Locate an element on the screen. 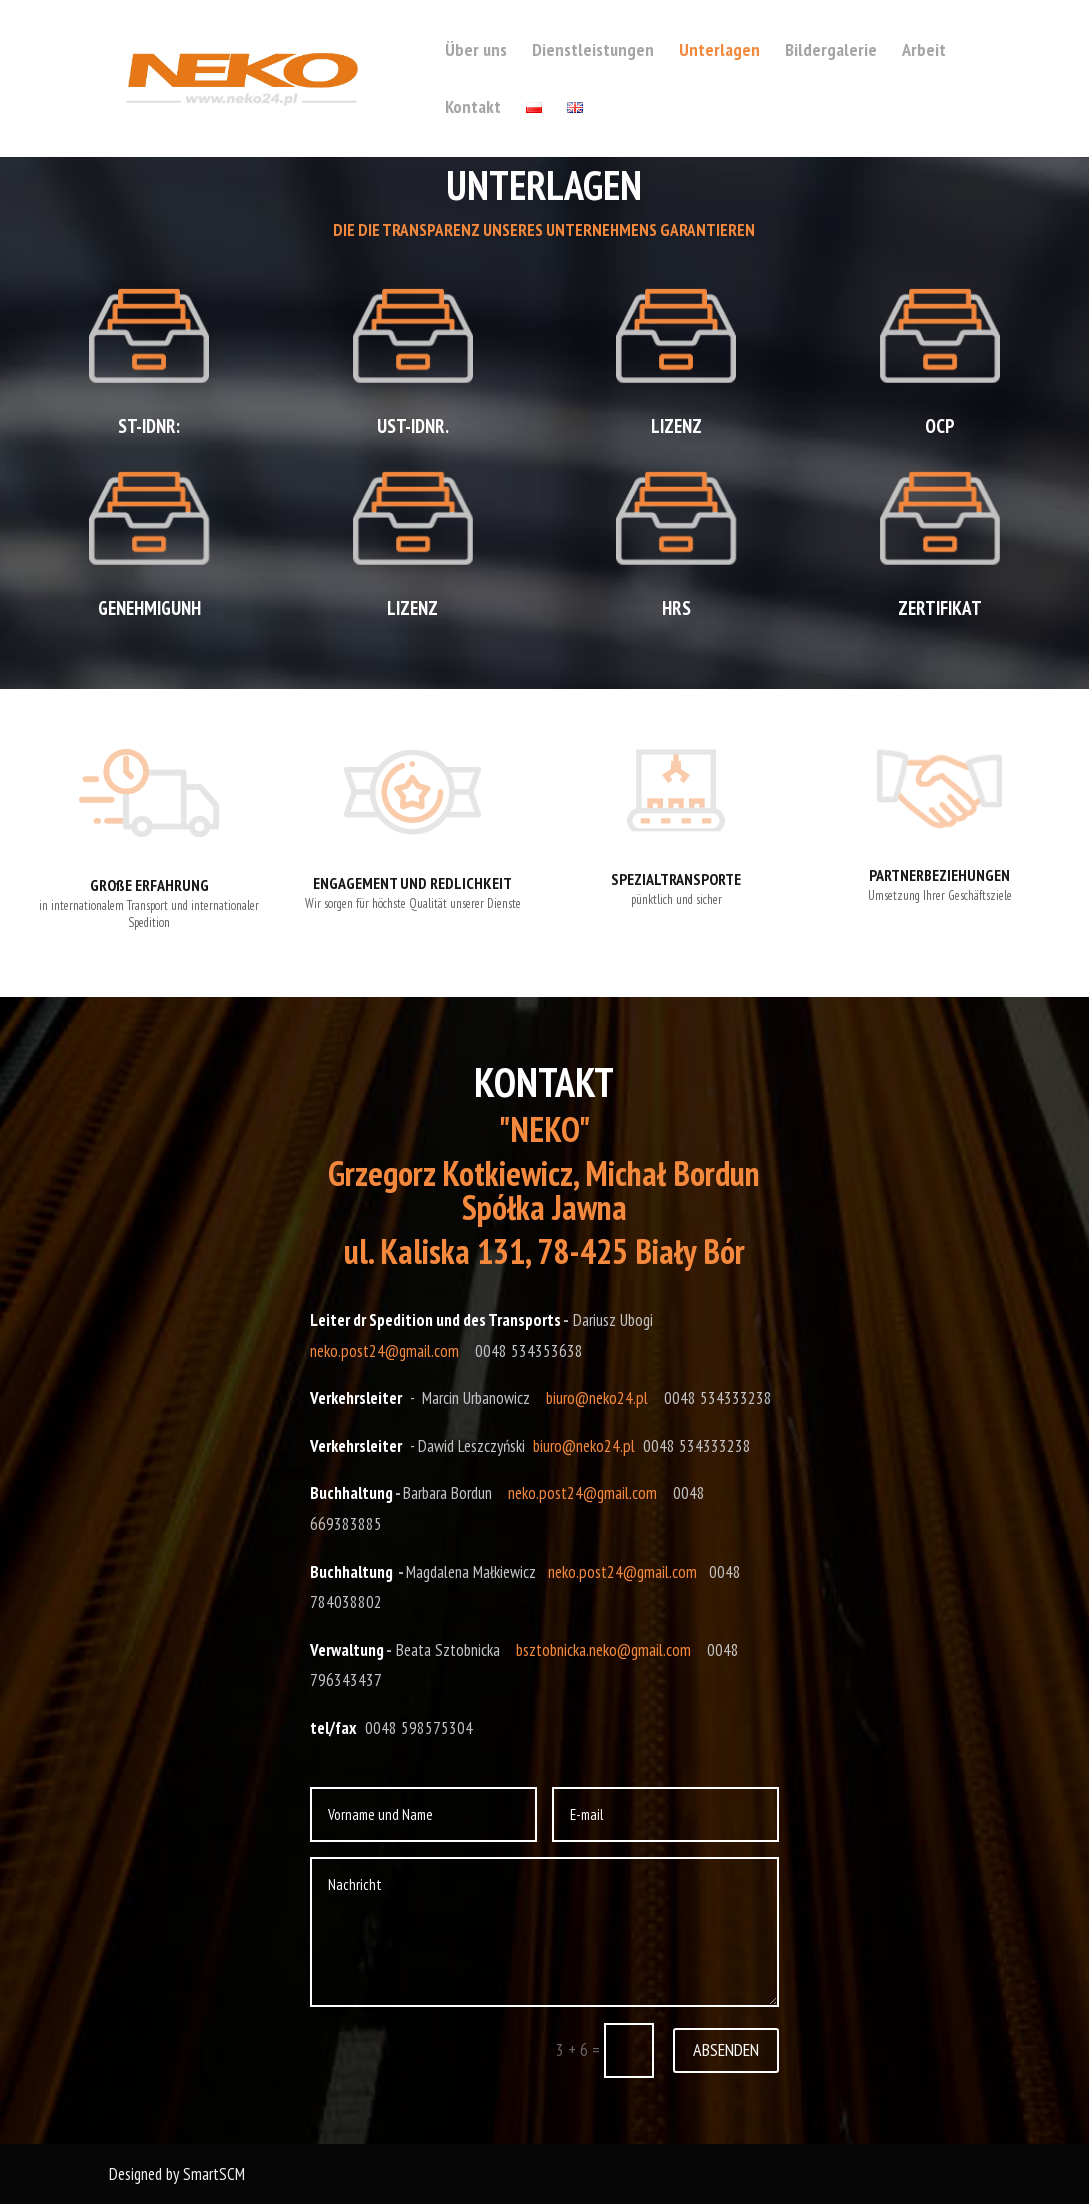  ST-IDNR: is located at coordinates (149, 426).